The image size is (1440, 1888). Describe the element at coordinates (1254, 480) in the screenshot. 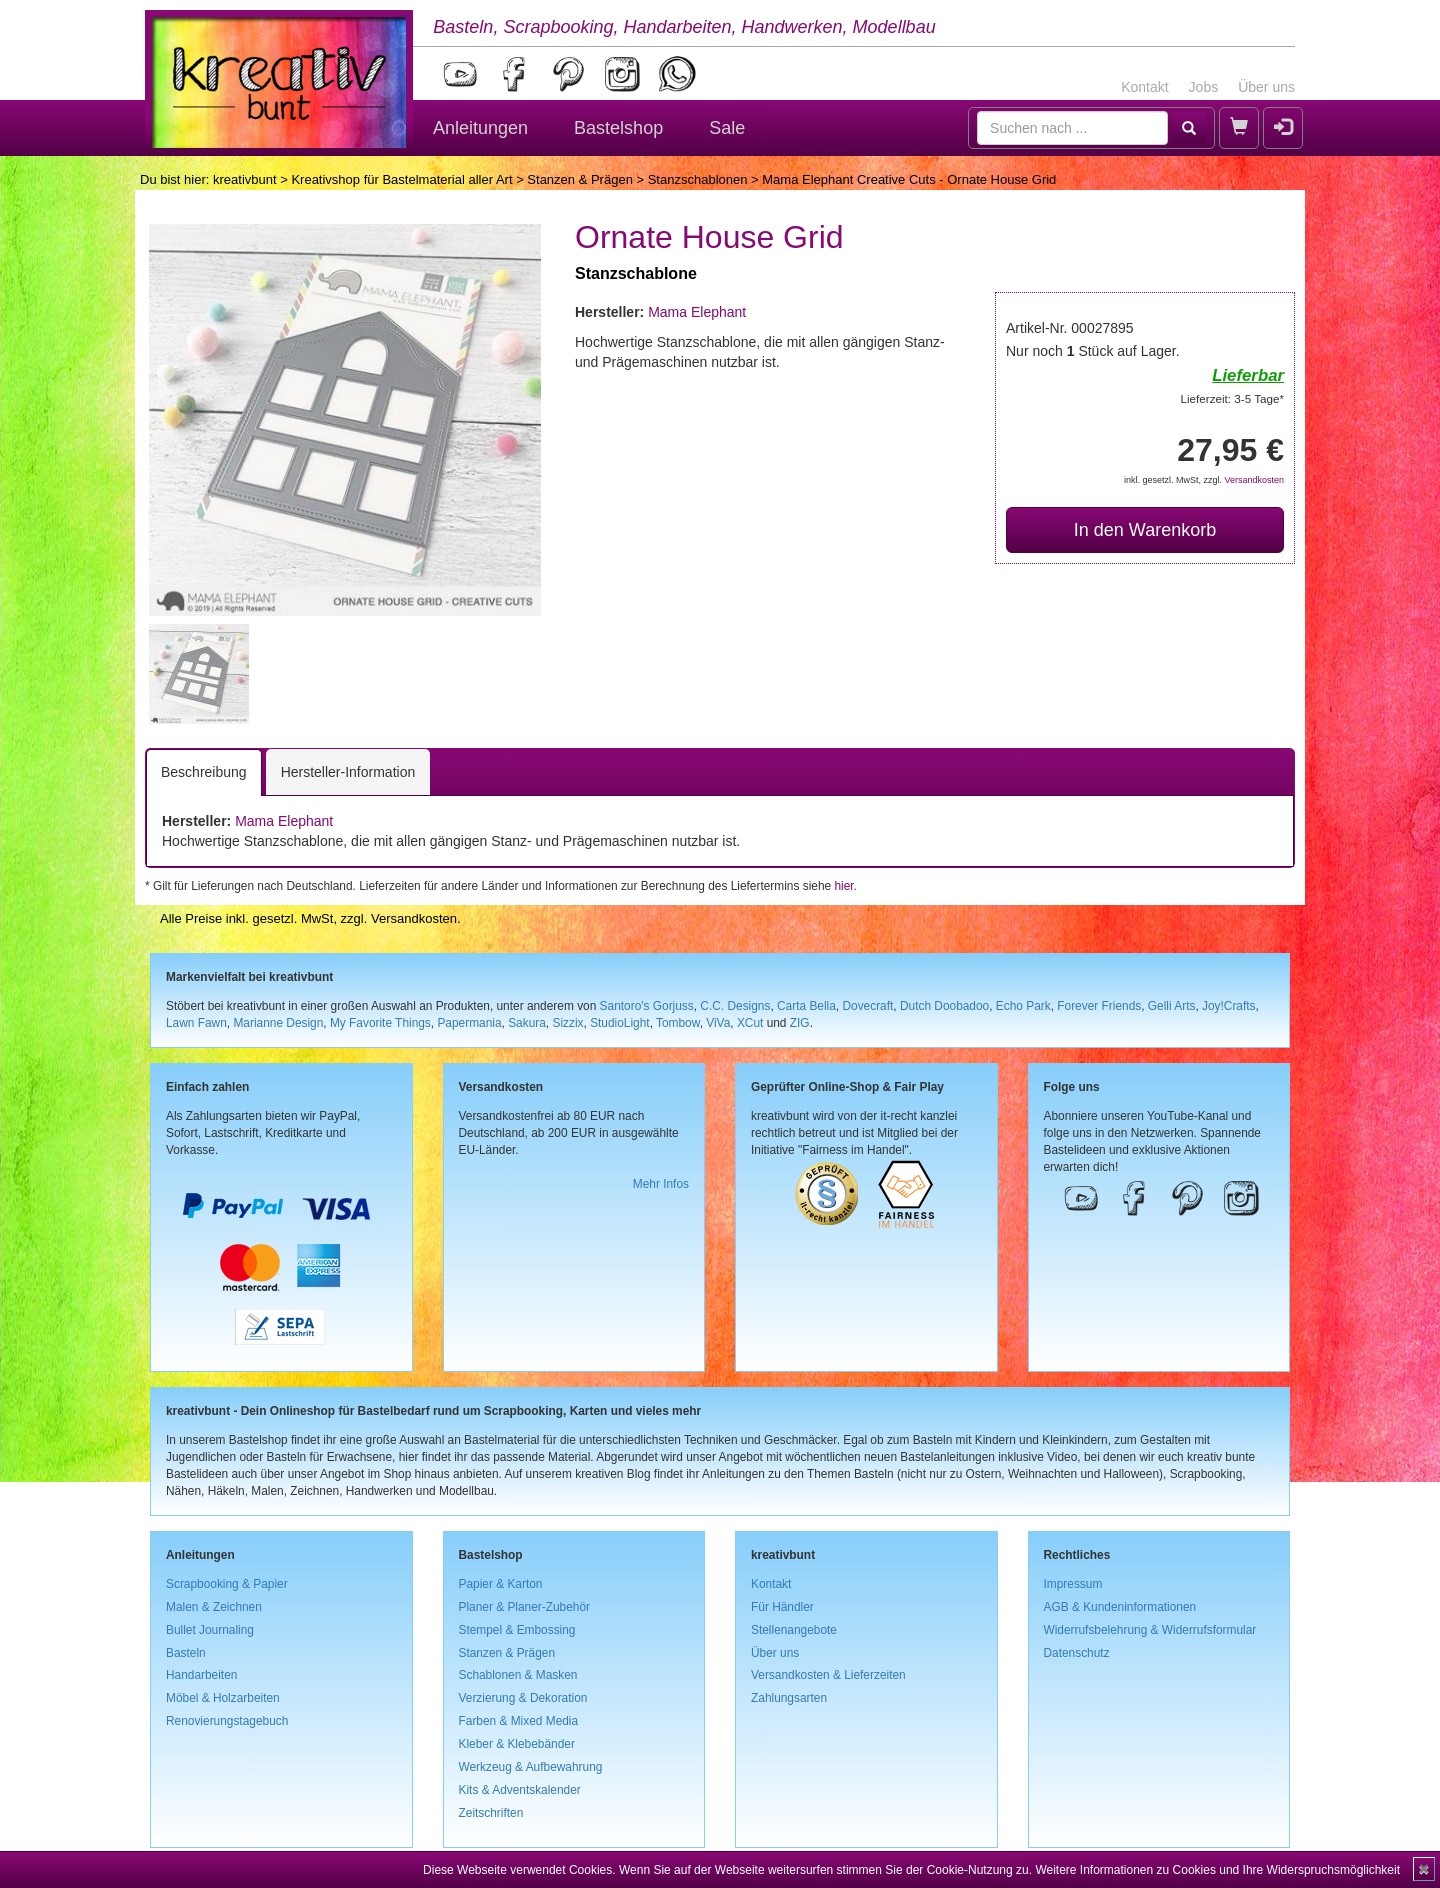

I see `Versandkosten` at that location.